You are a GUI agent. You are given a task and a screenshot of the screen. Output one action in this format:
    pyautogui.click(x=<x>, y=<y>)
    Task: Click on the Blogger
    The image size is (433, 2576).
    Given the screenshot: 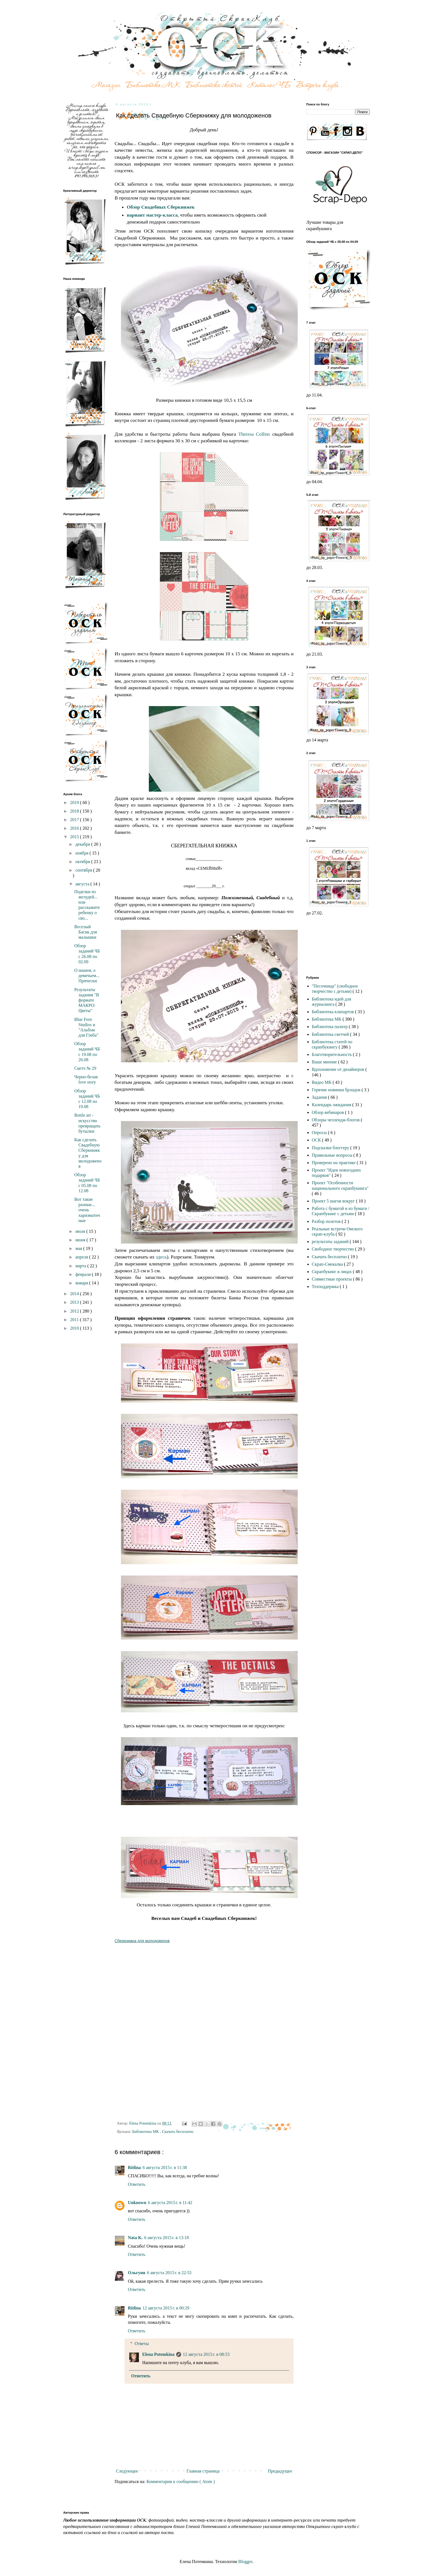 What is the action you would take?
    pyautogui.click(x=245, y=2561)
    